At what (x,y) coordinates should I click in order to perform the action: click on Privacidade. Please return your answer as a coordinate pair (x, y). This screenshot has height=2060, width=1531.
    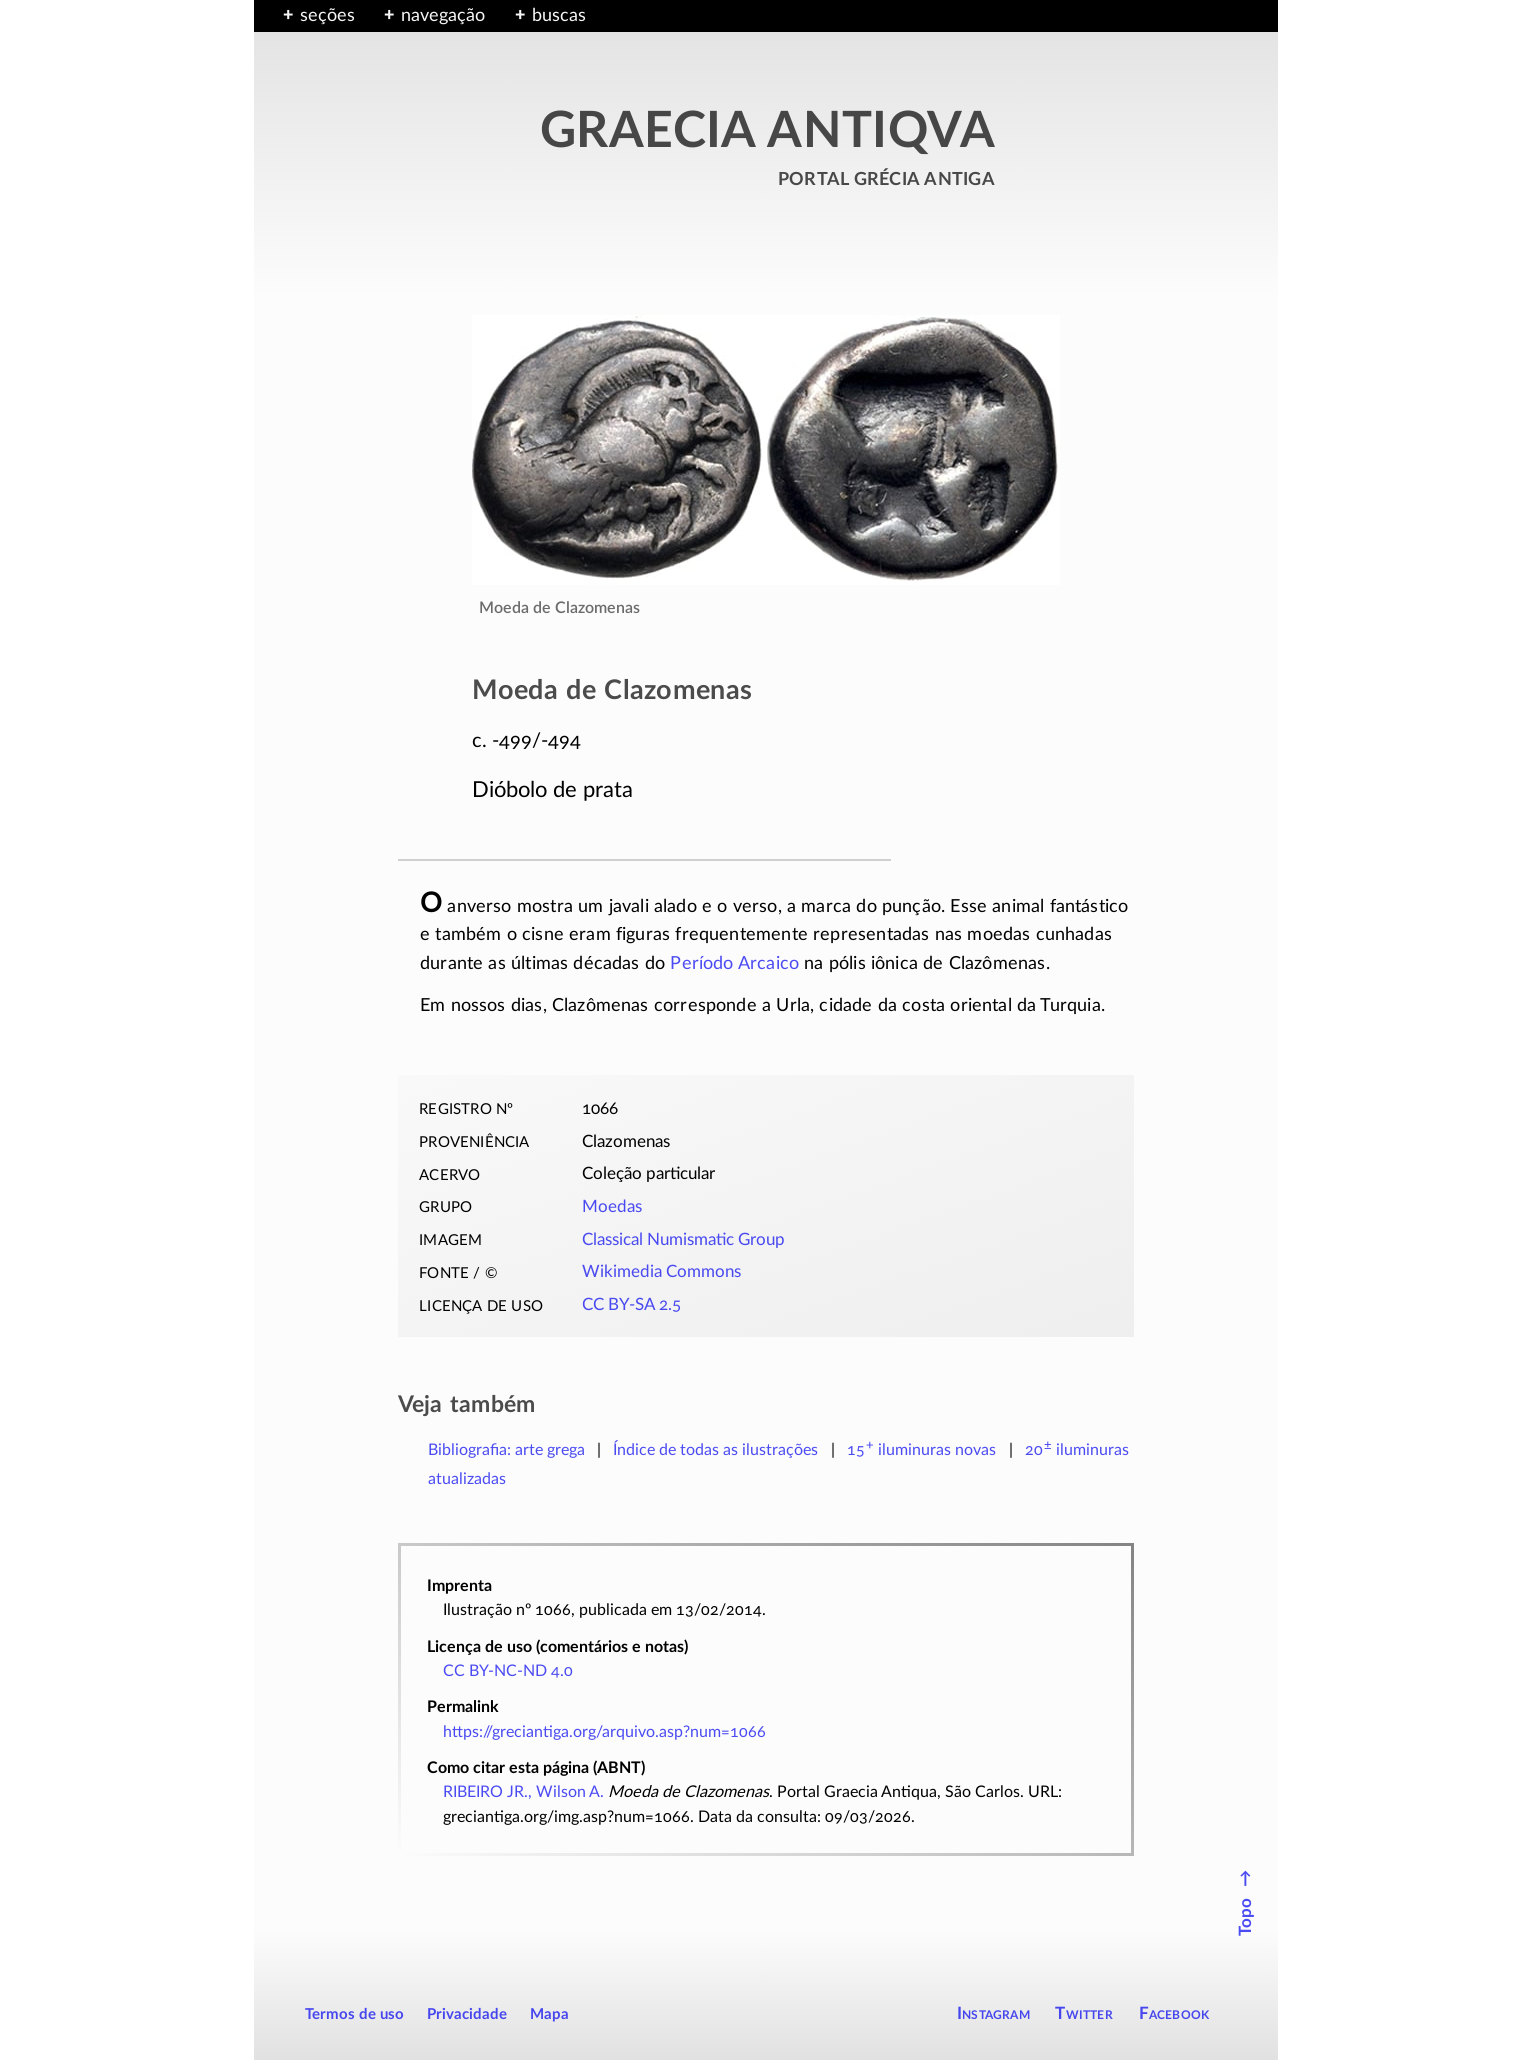
    Looking at the image, I should click on (467, 2014).